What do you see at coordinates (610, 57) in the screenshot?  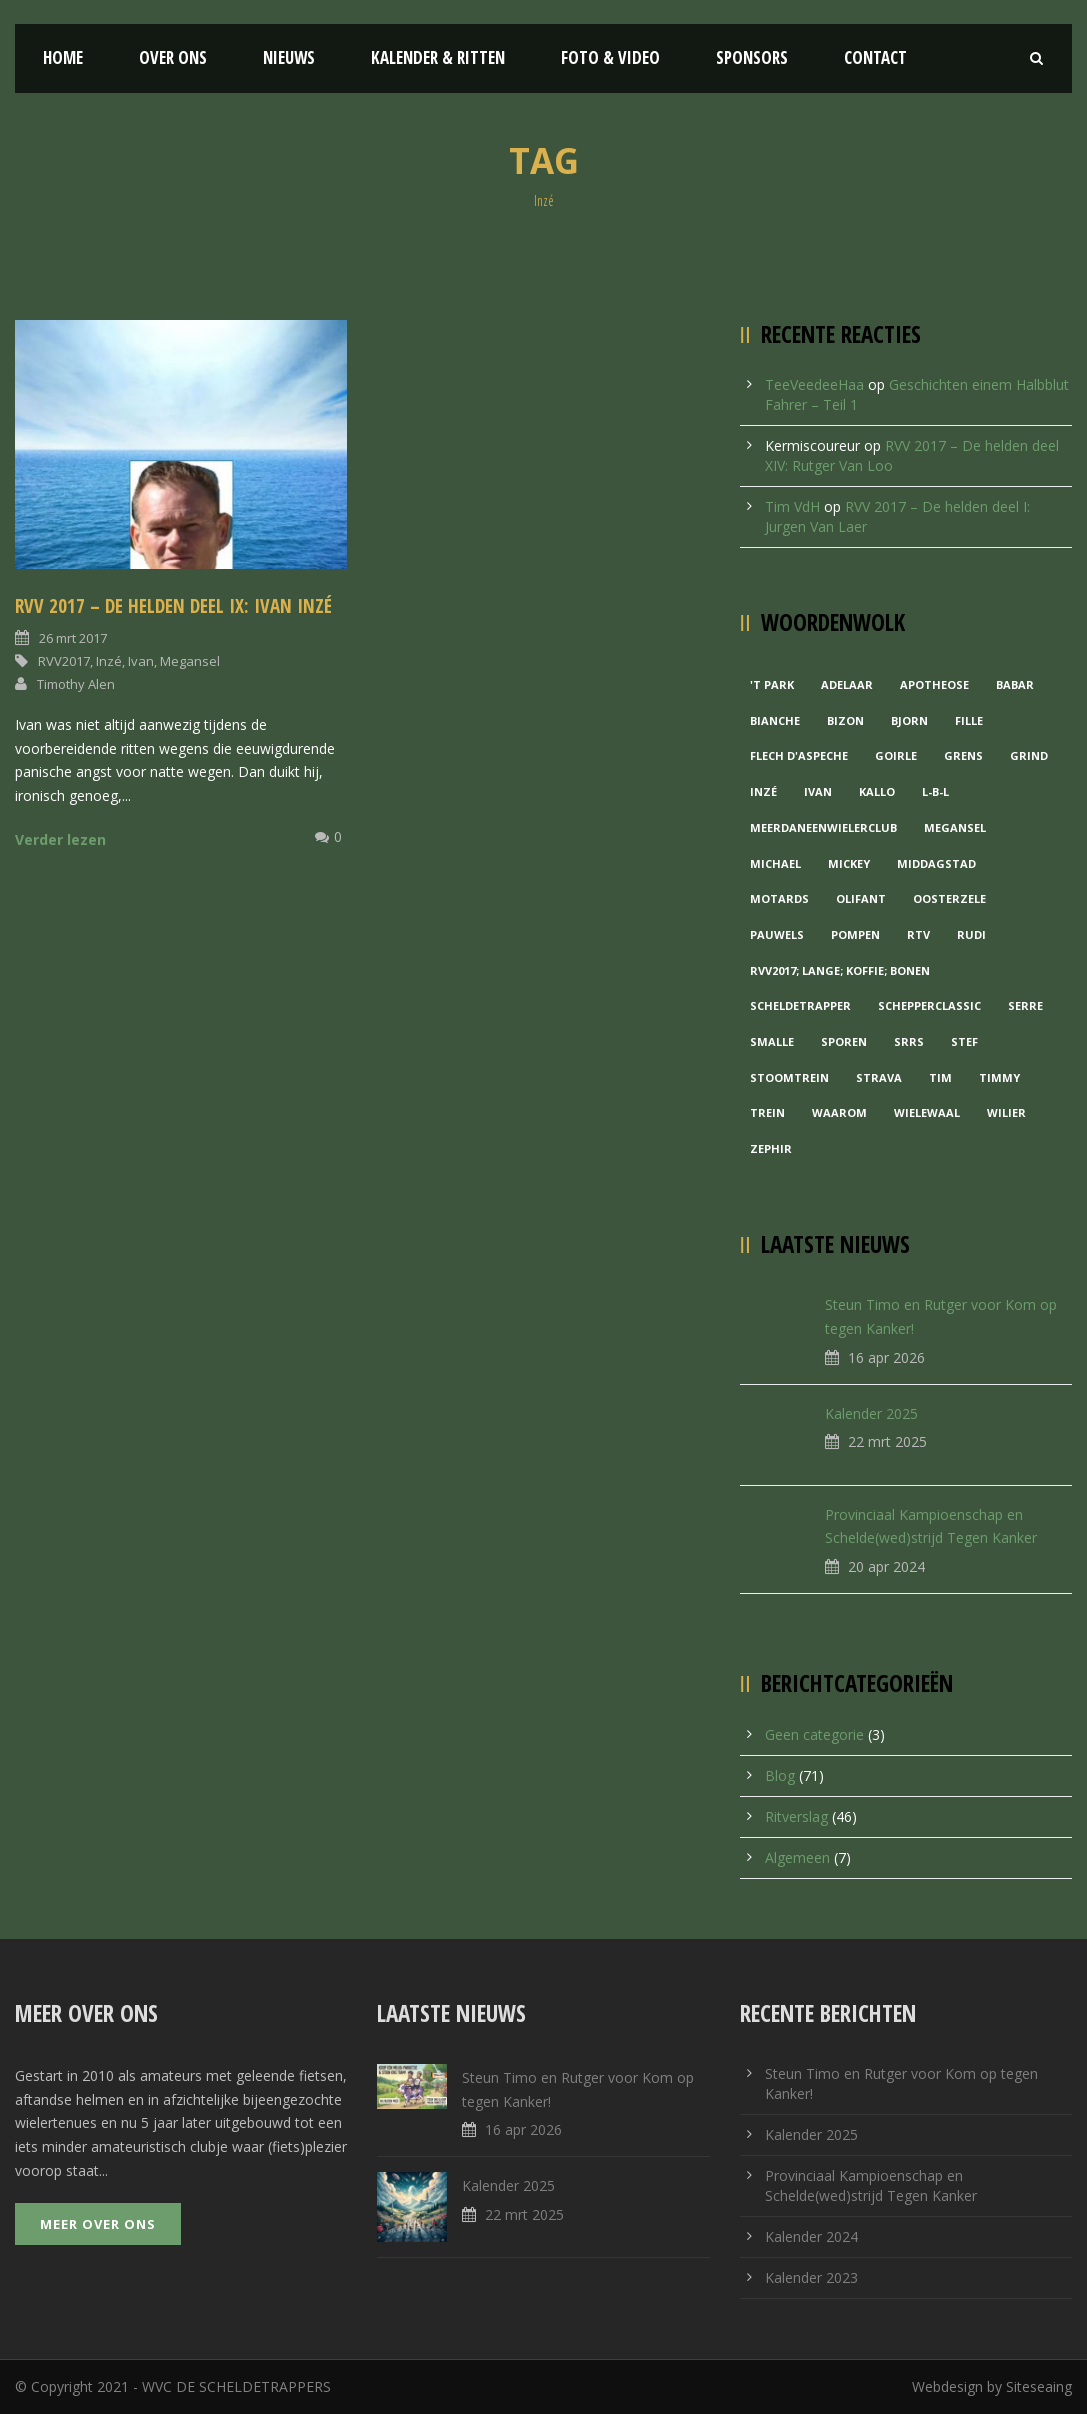 I see `Foto & Video` at bounding box center [610, 57].